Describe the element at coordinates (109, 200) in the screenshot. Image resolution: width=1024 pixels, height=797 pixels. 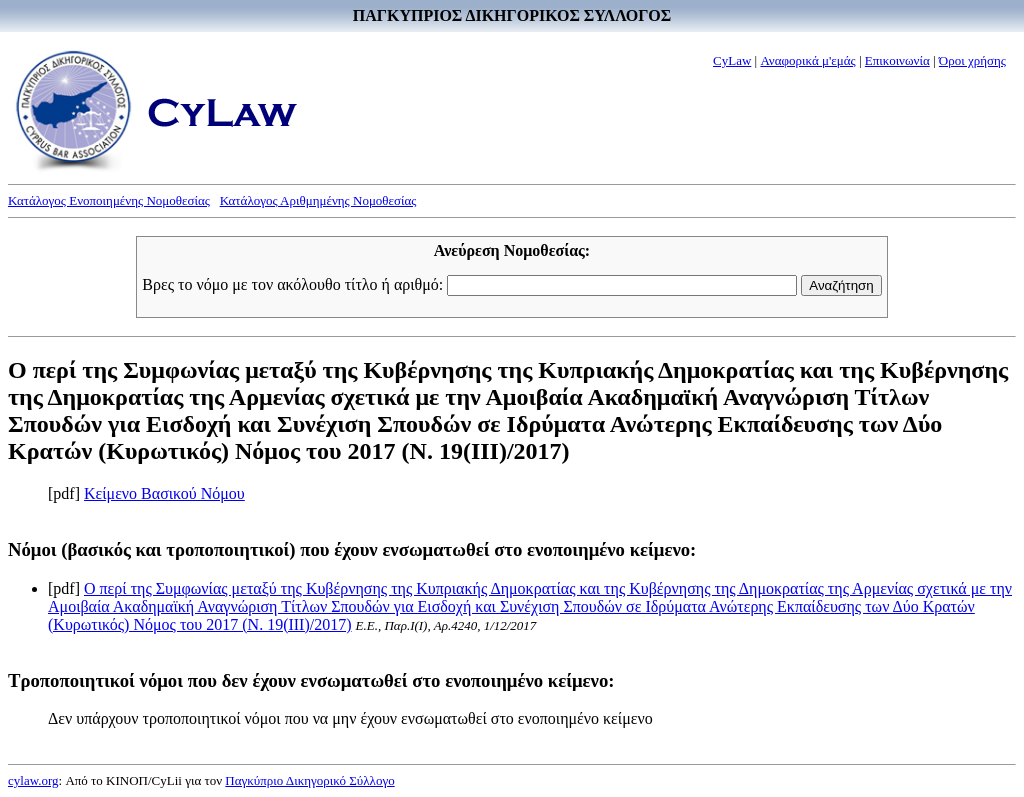
I see `Κατάλογος Ενοποιημένης Νομοθεσίας` at that location.